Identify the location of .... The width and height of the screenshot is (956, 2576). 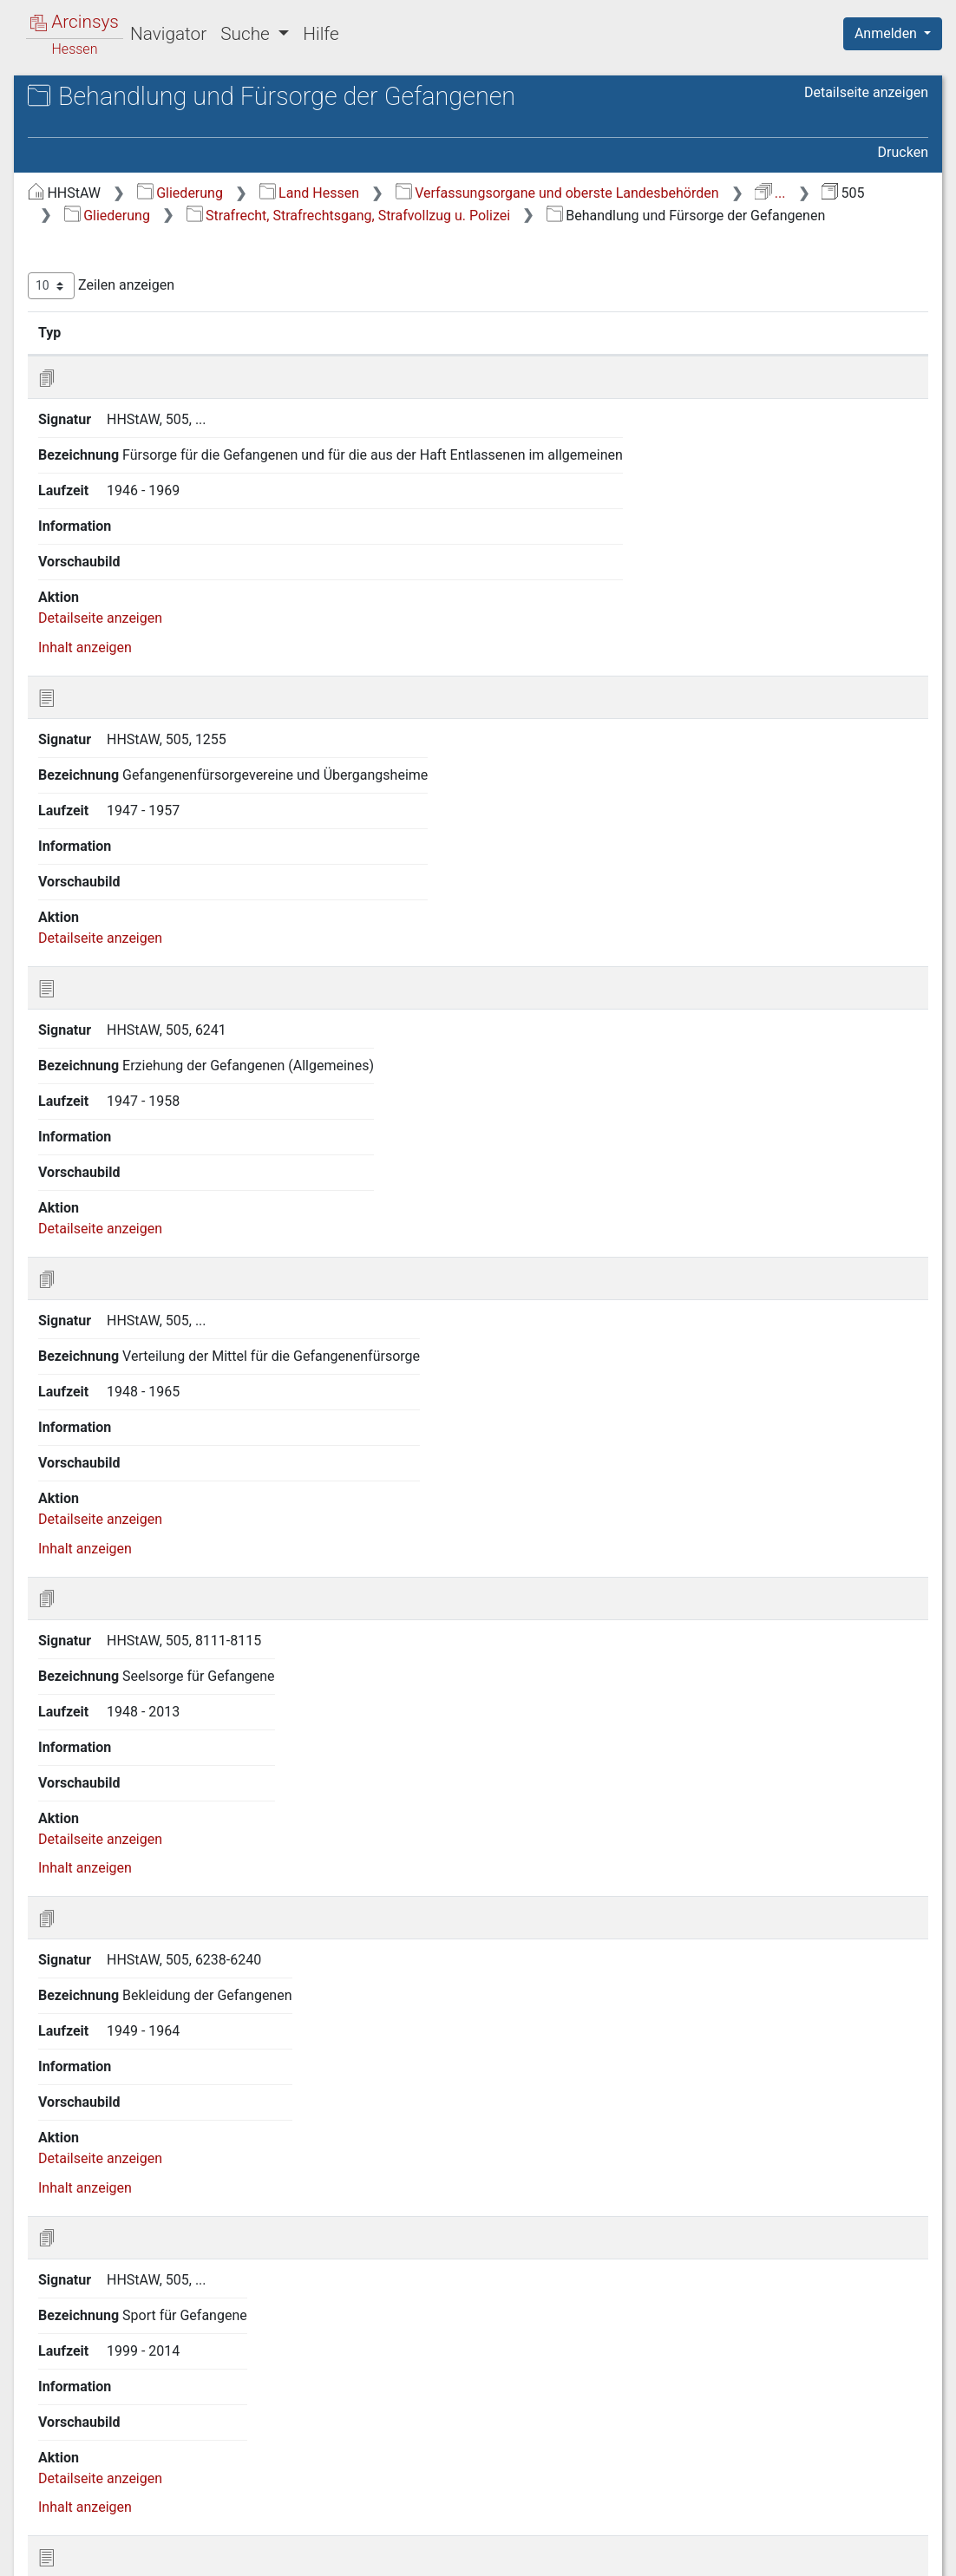
(730, 224).